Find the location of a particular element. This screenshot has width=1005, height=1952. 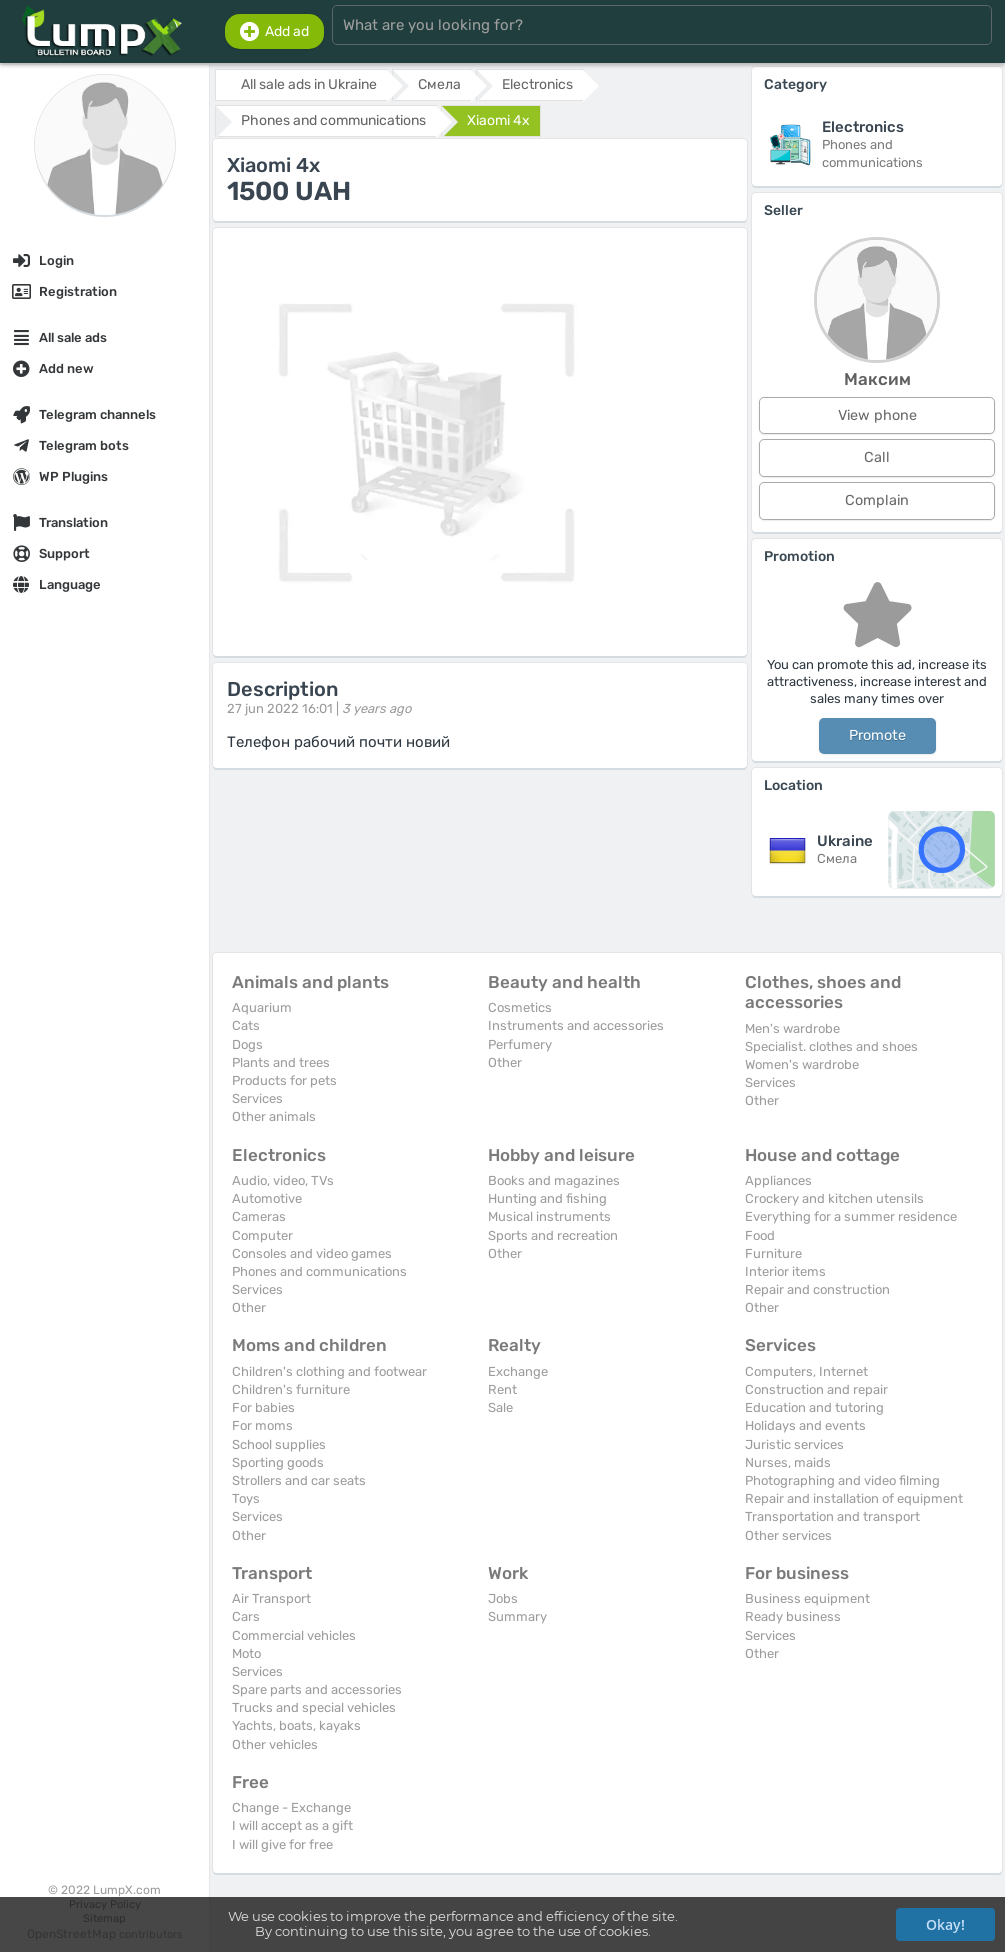

Cosmetics is located at coordinates (520, 1007).